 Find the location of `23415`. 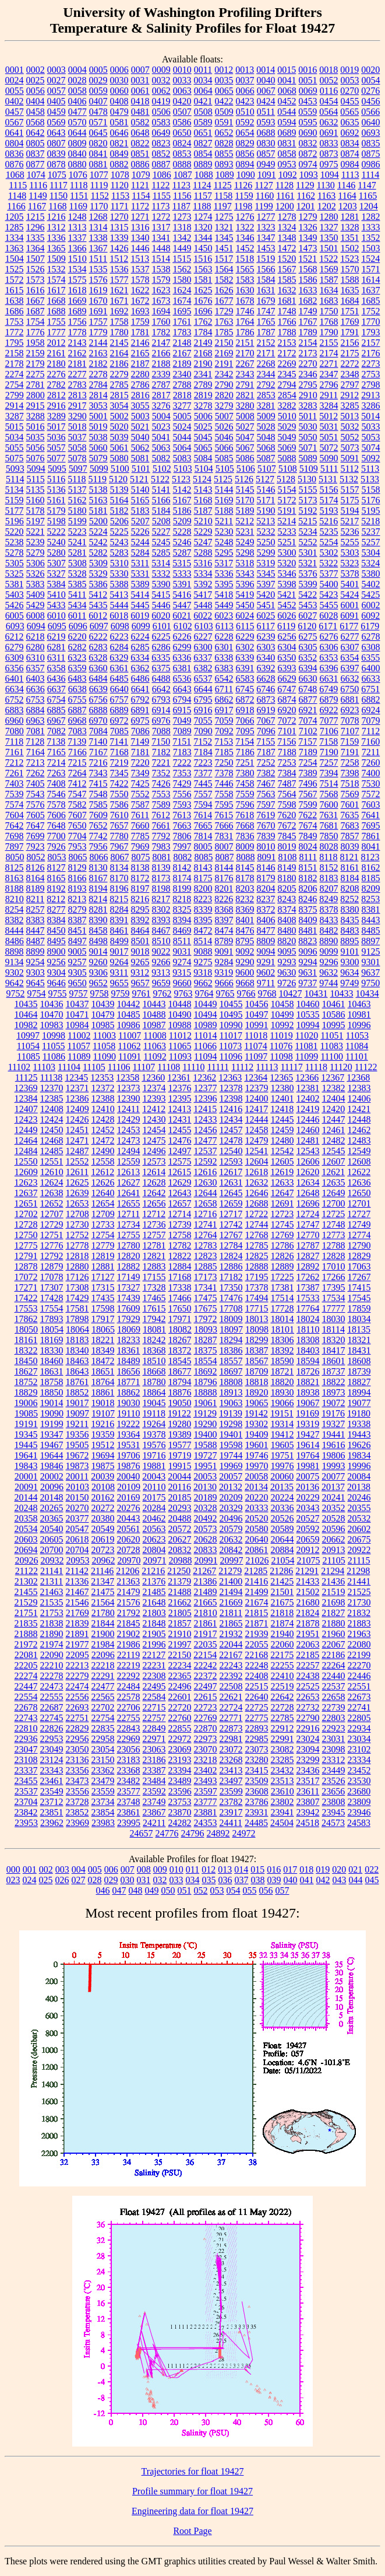

23415 is located at coordinates (257, 1770).